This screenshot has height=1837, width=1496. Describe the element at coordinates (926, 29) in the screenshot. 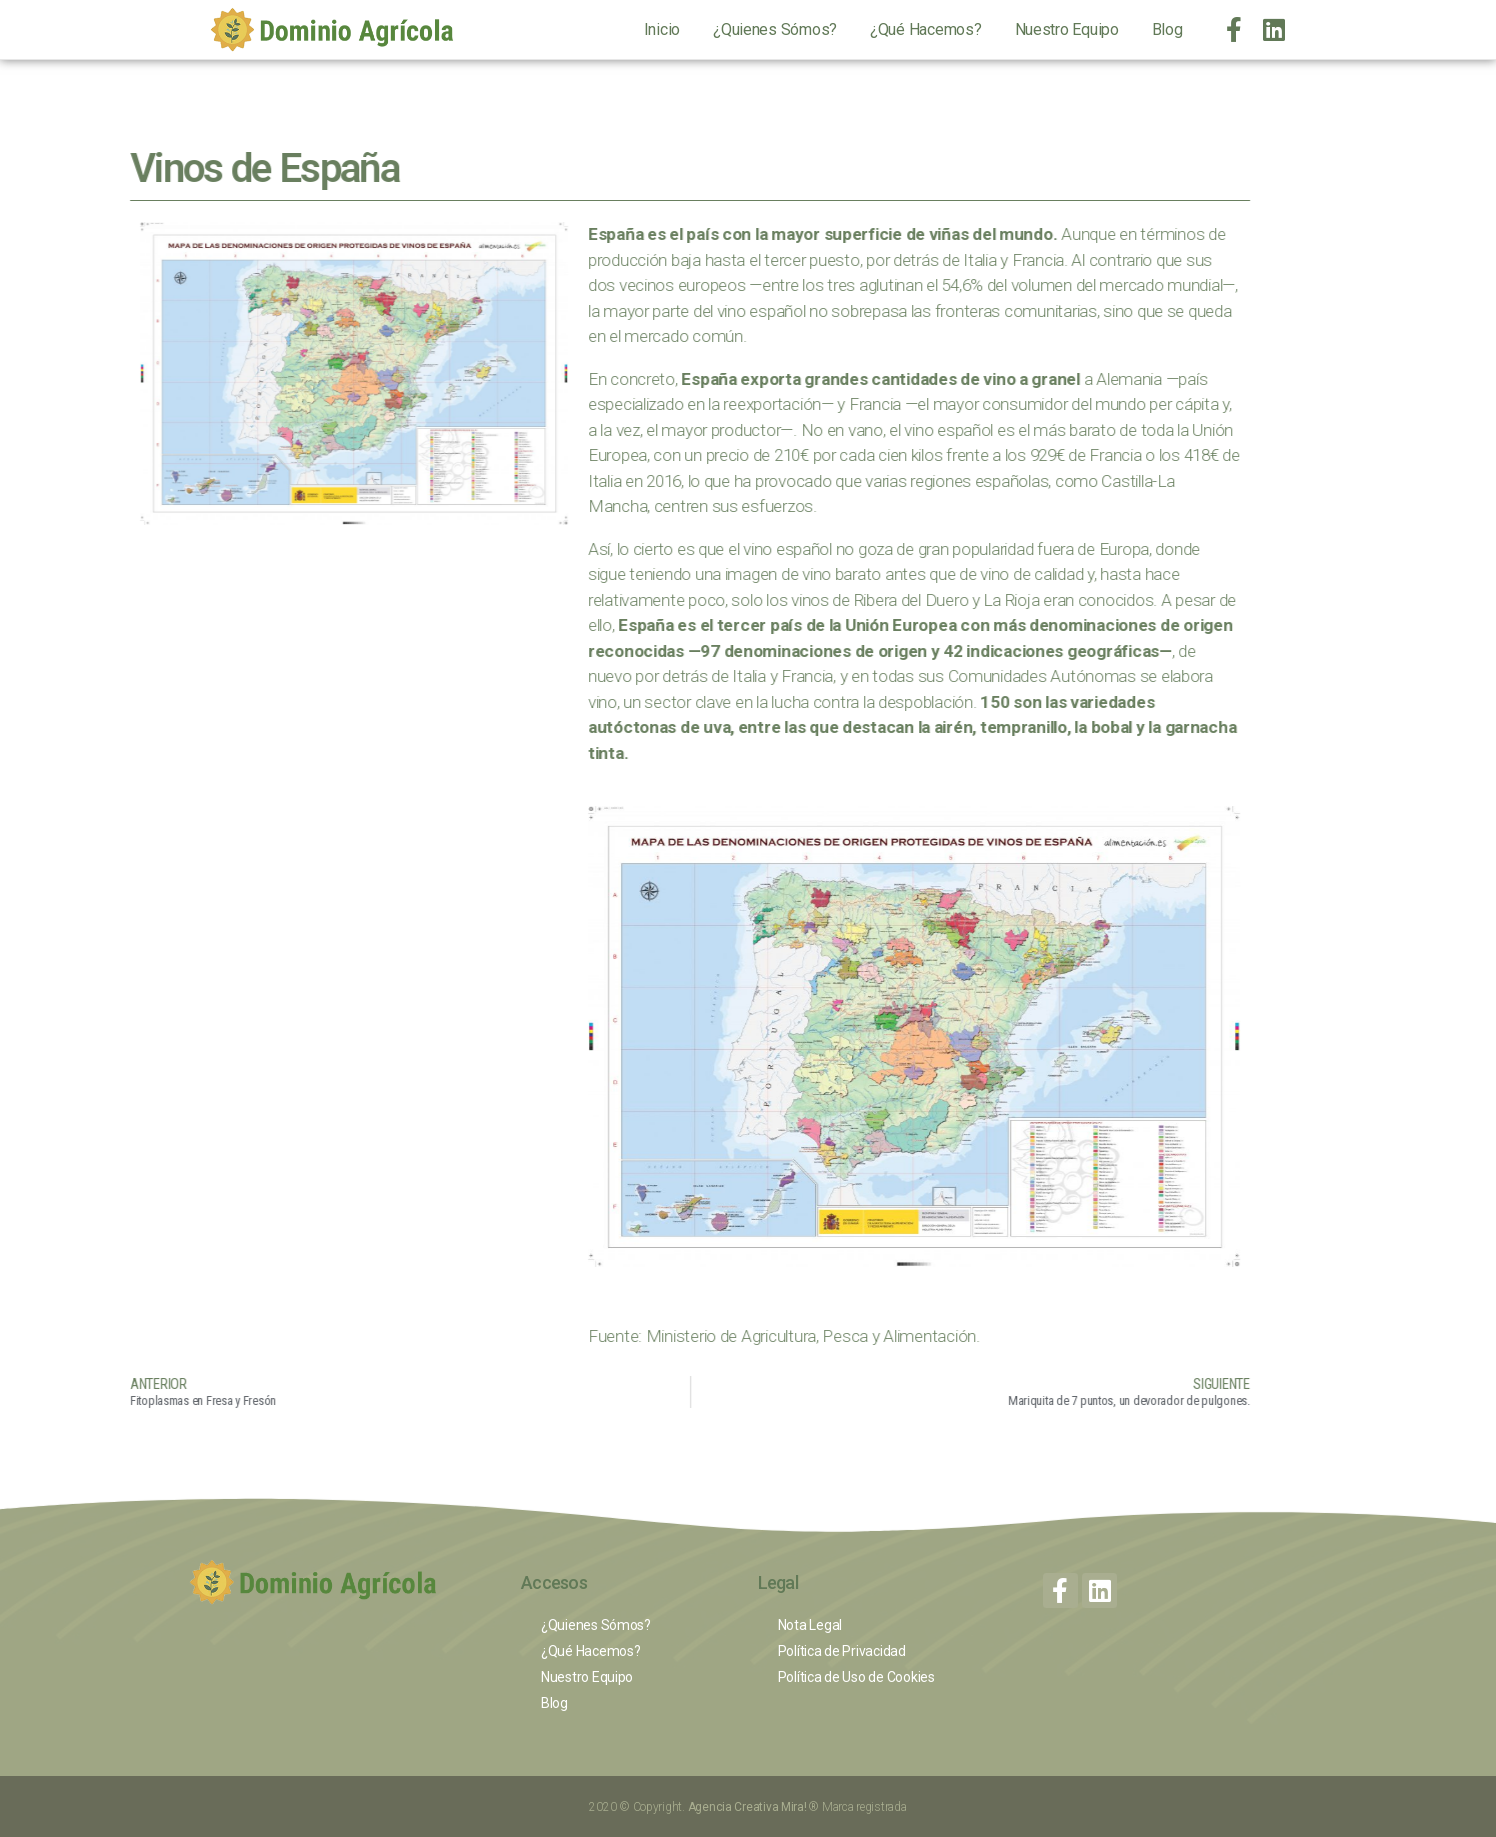

I see `¿Qué Hacemos?` at that location.